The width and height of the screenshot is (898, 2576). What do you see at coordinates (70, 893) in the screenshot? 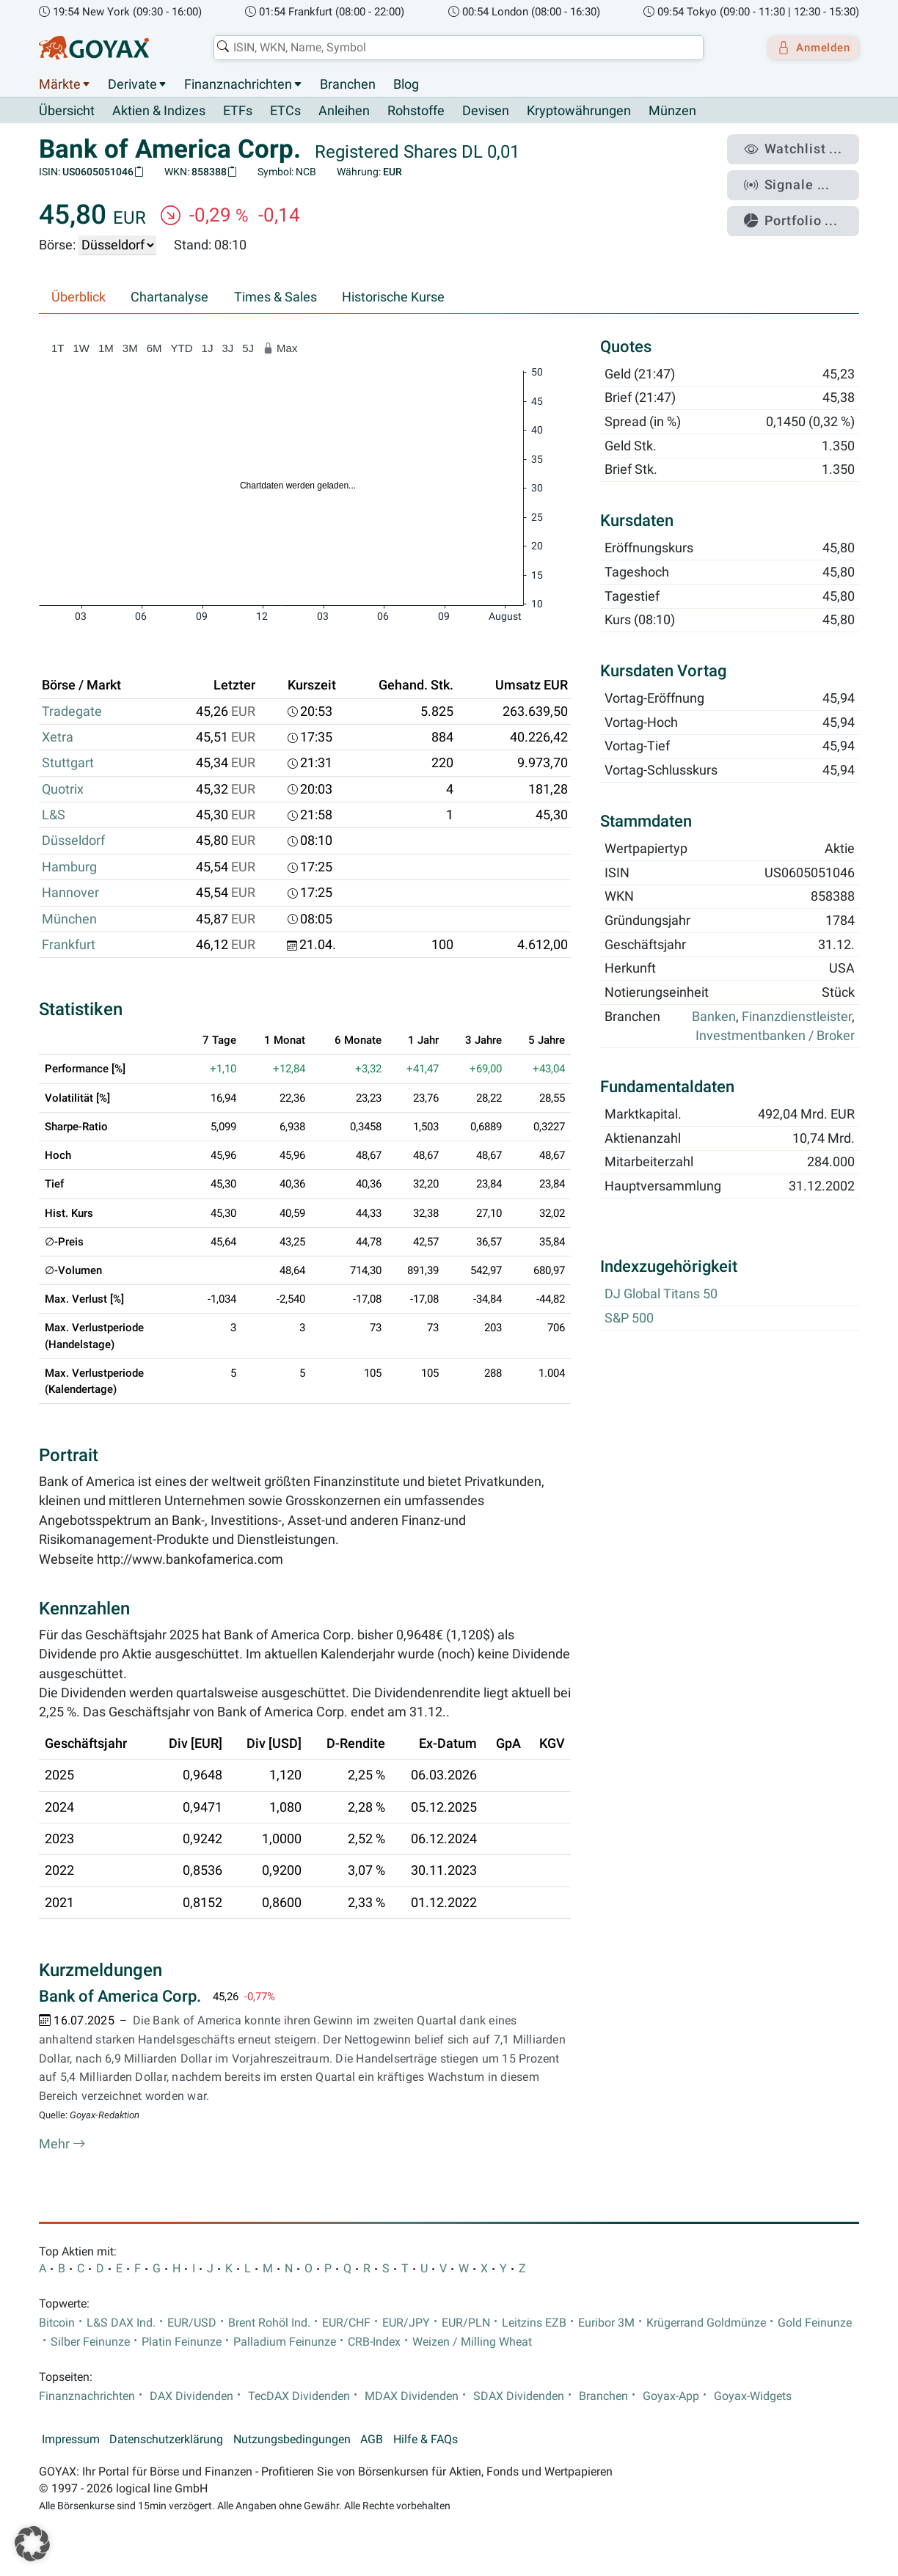
I see `Hannover` at bounding box center [70, 893].